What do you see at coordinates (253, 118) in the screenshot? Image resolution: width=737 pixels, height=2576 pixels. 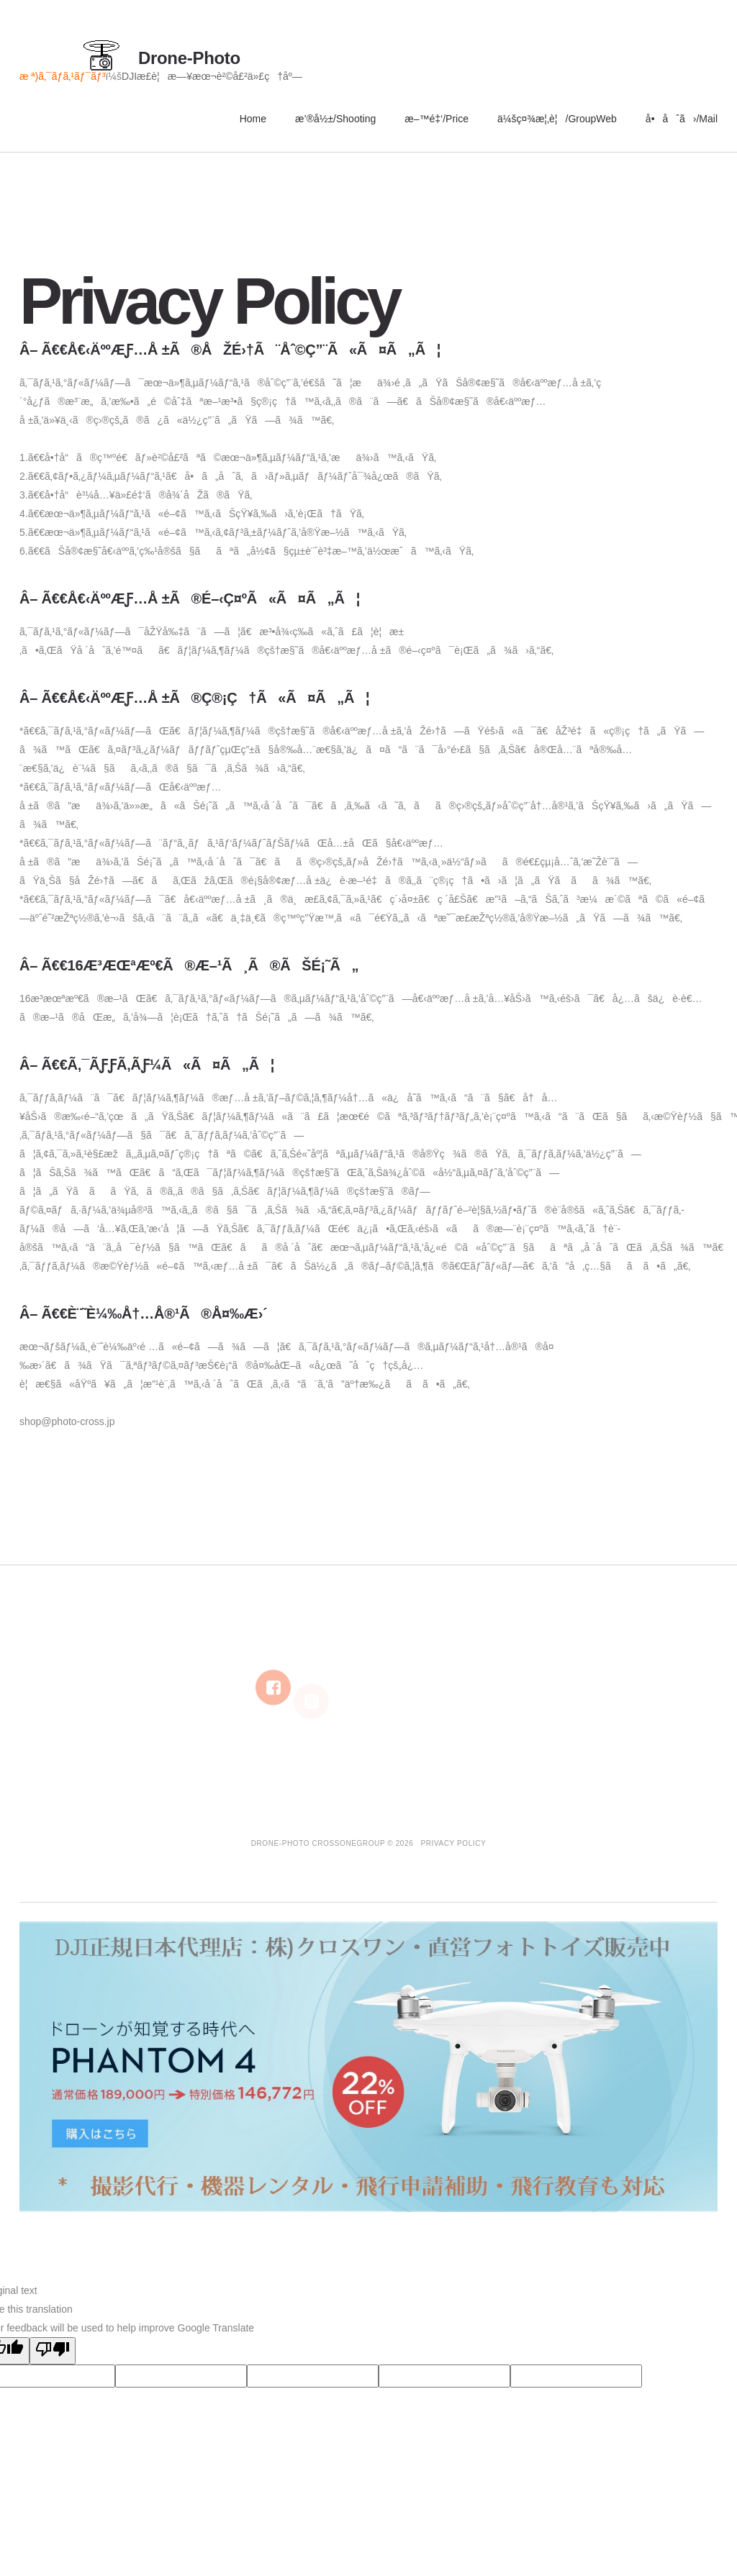 I see `Home` at bounding box center [253, 118].